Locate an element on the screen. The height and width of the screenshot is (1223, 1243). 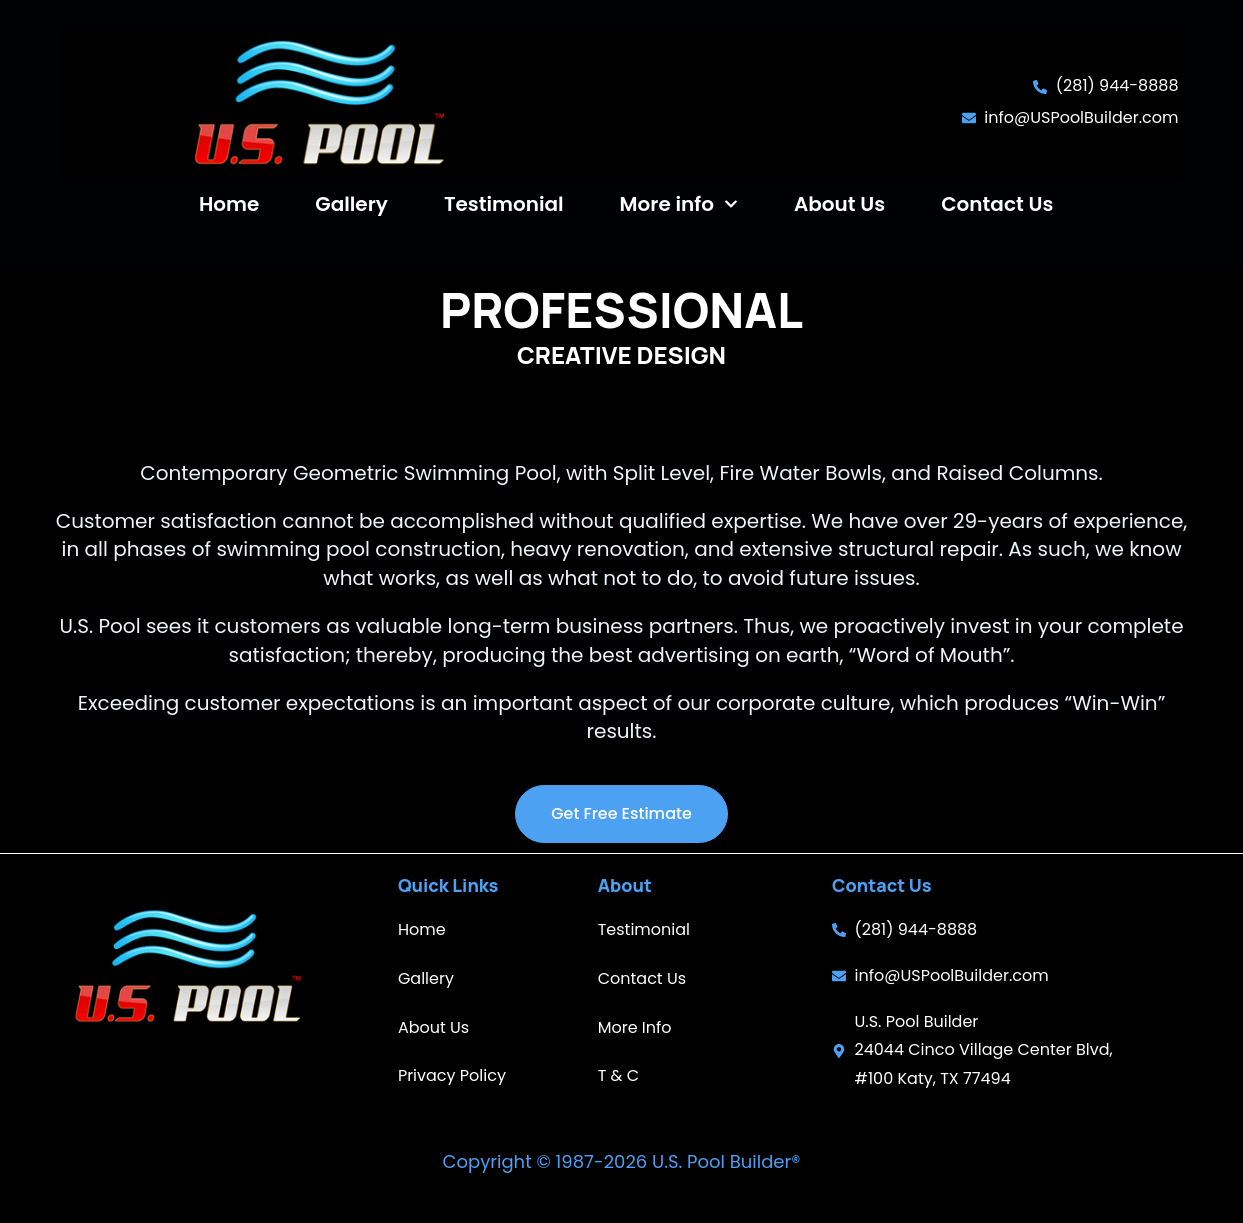
Testimonial is located at coordinates (504, 204).